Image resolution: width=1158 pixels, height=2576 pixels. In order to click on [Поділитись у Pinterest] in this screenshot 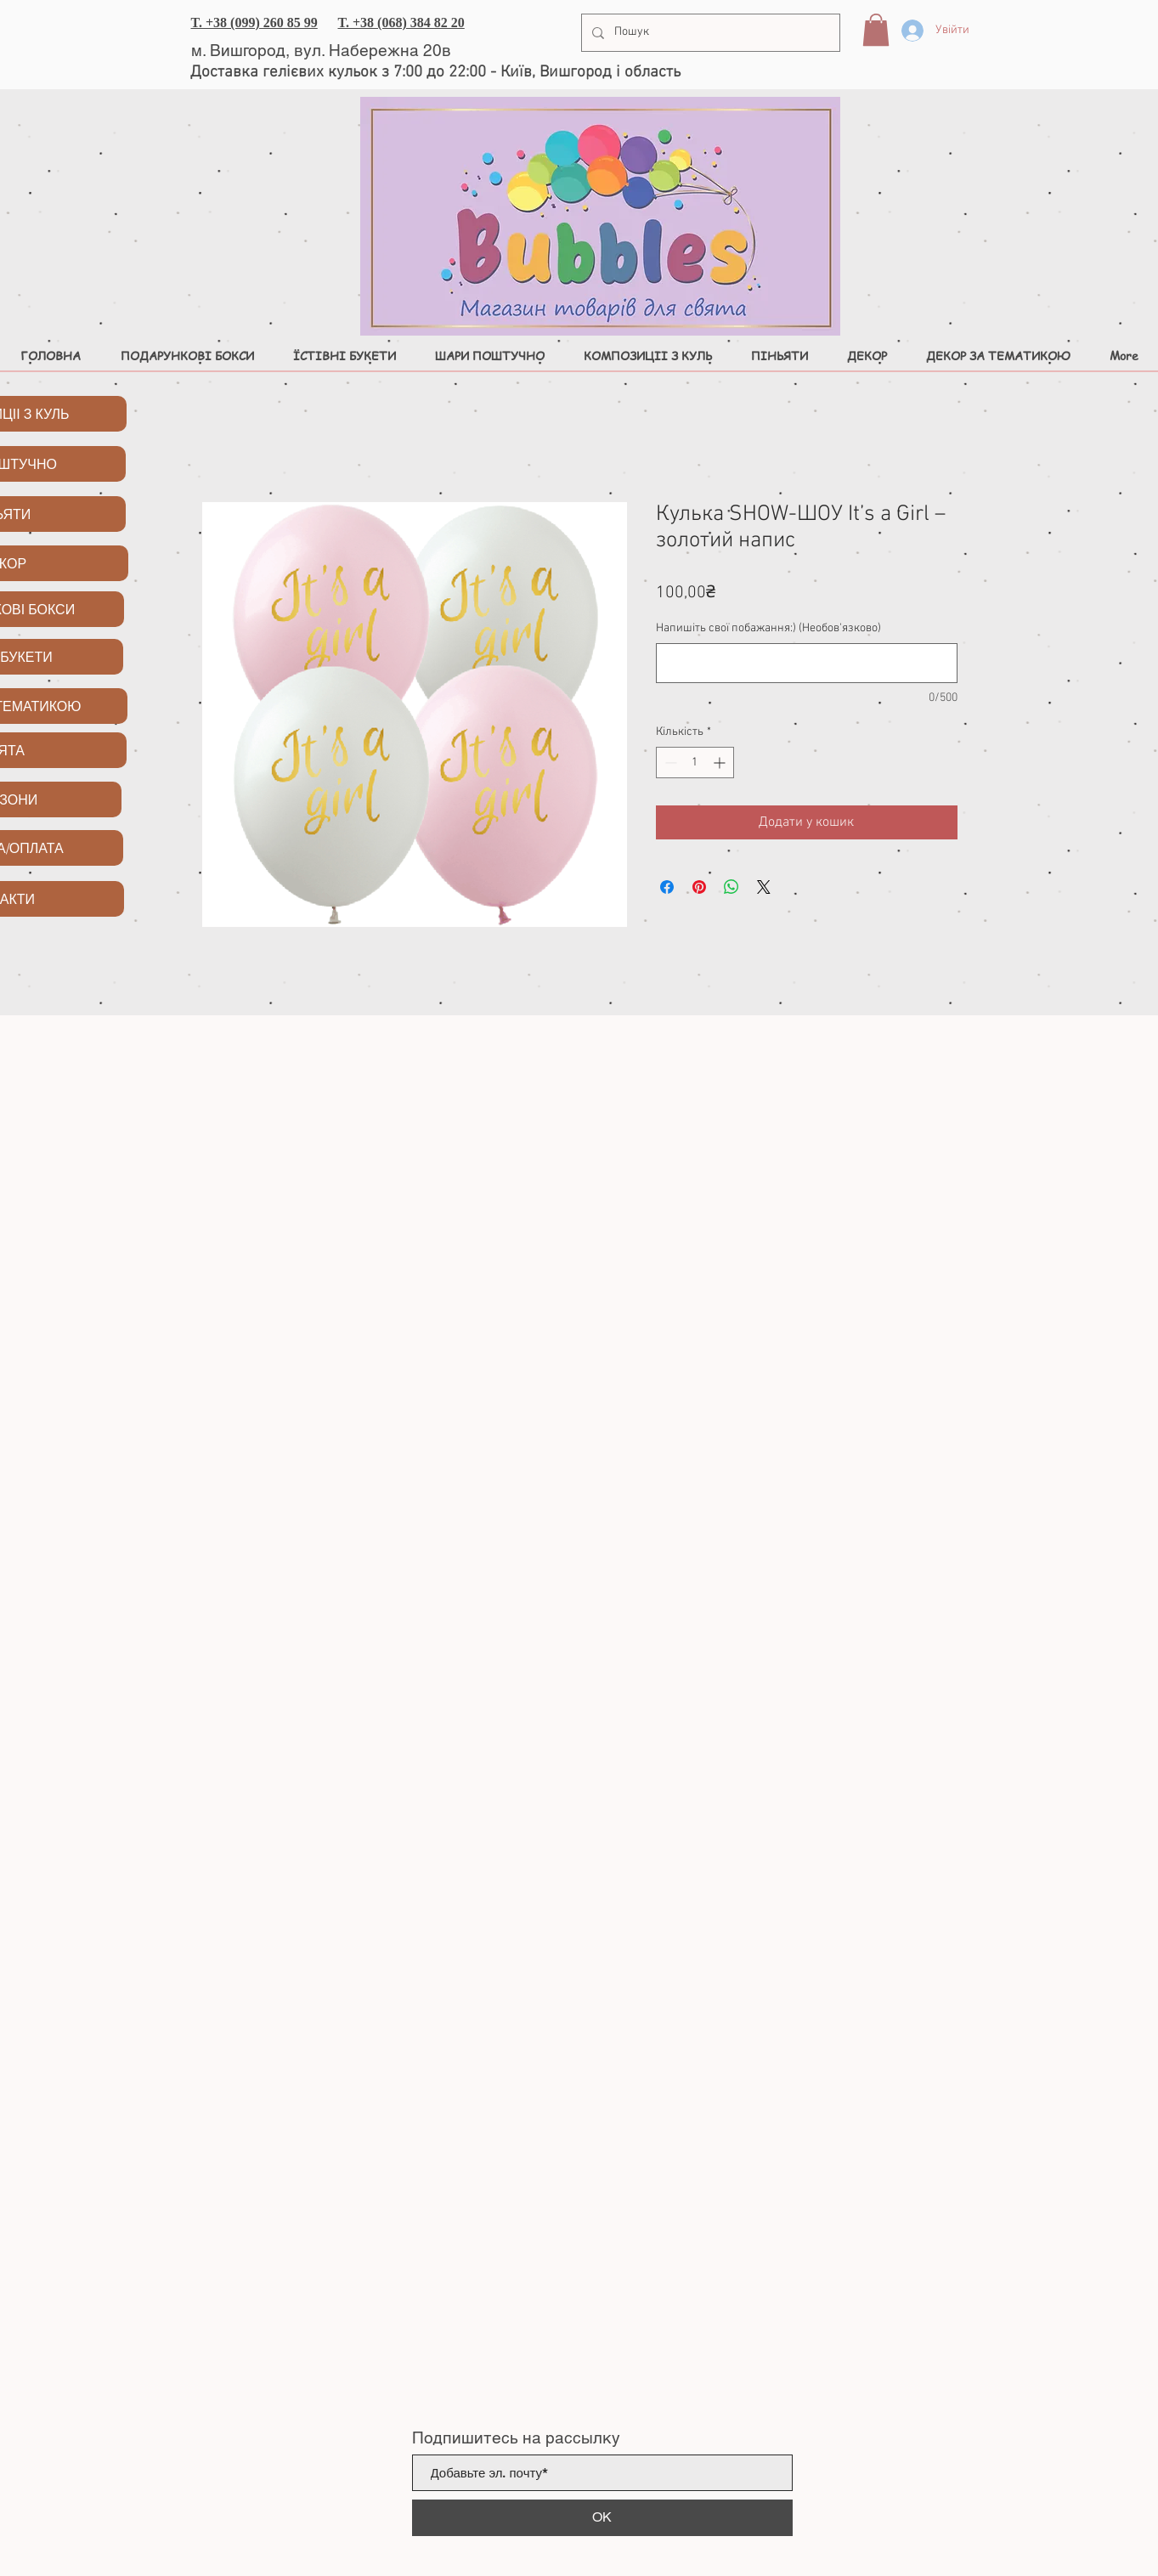, I will do `click(699, 887)`.